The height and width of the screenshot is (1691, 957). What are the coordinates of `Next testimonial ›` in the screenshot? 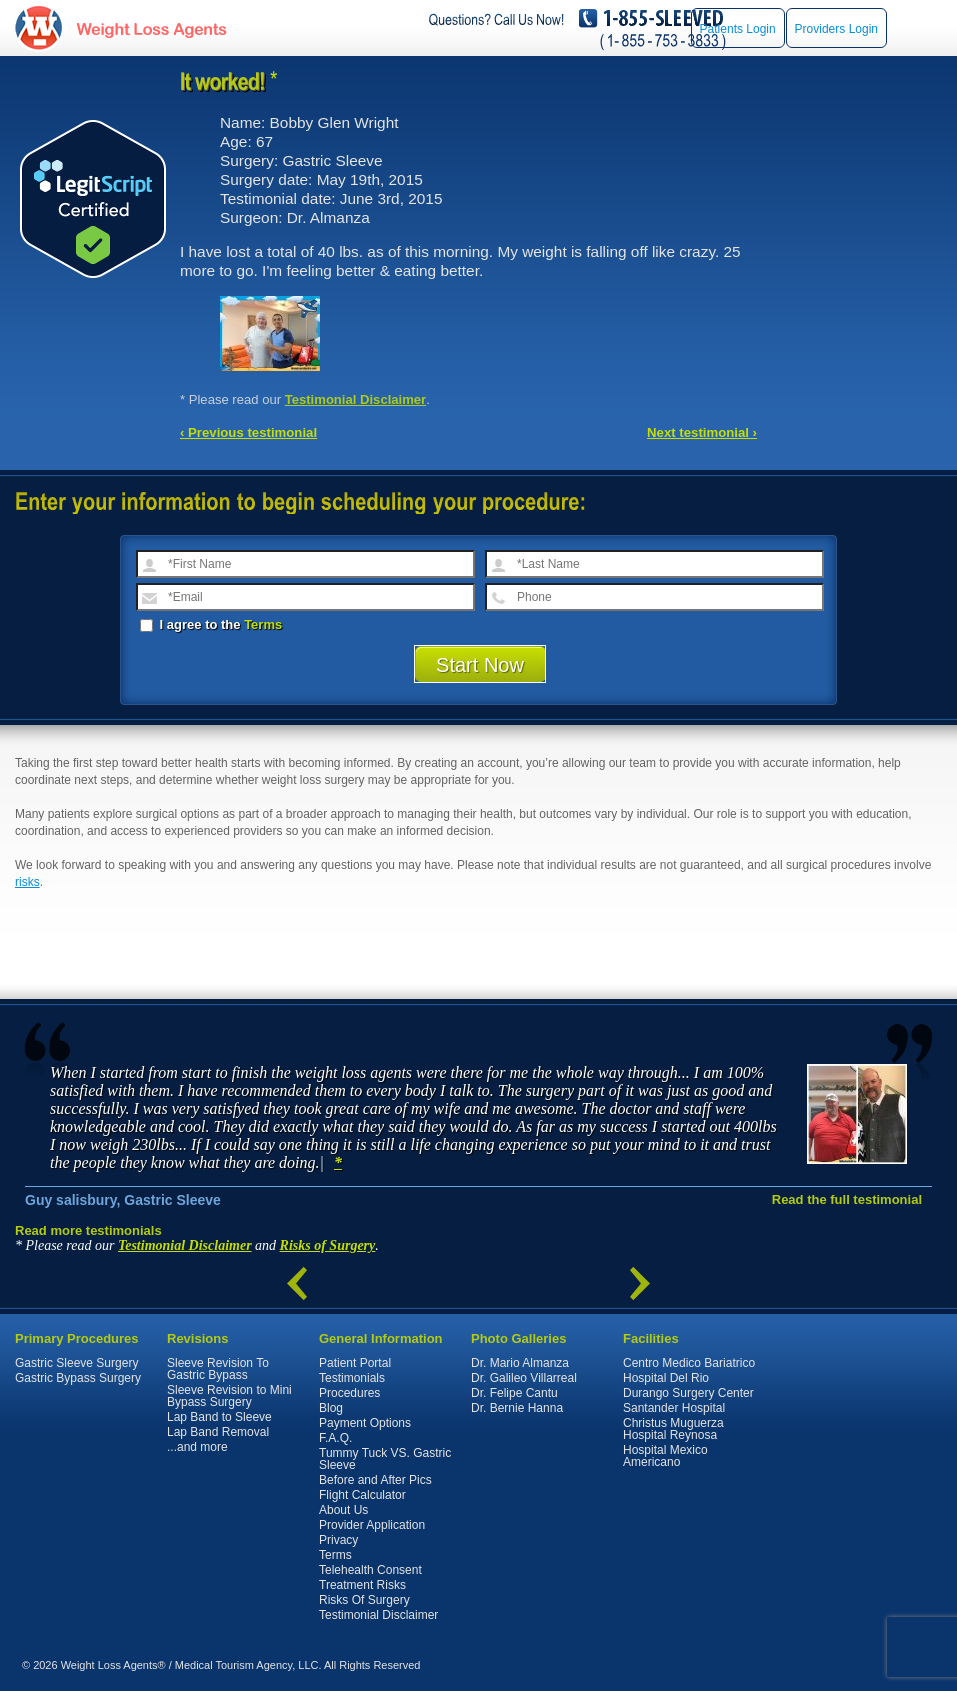 It's located at (702, 432).